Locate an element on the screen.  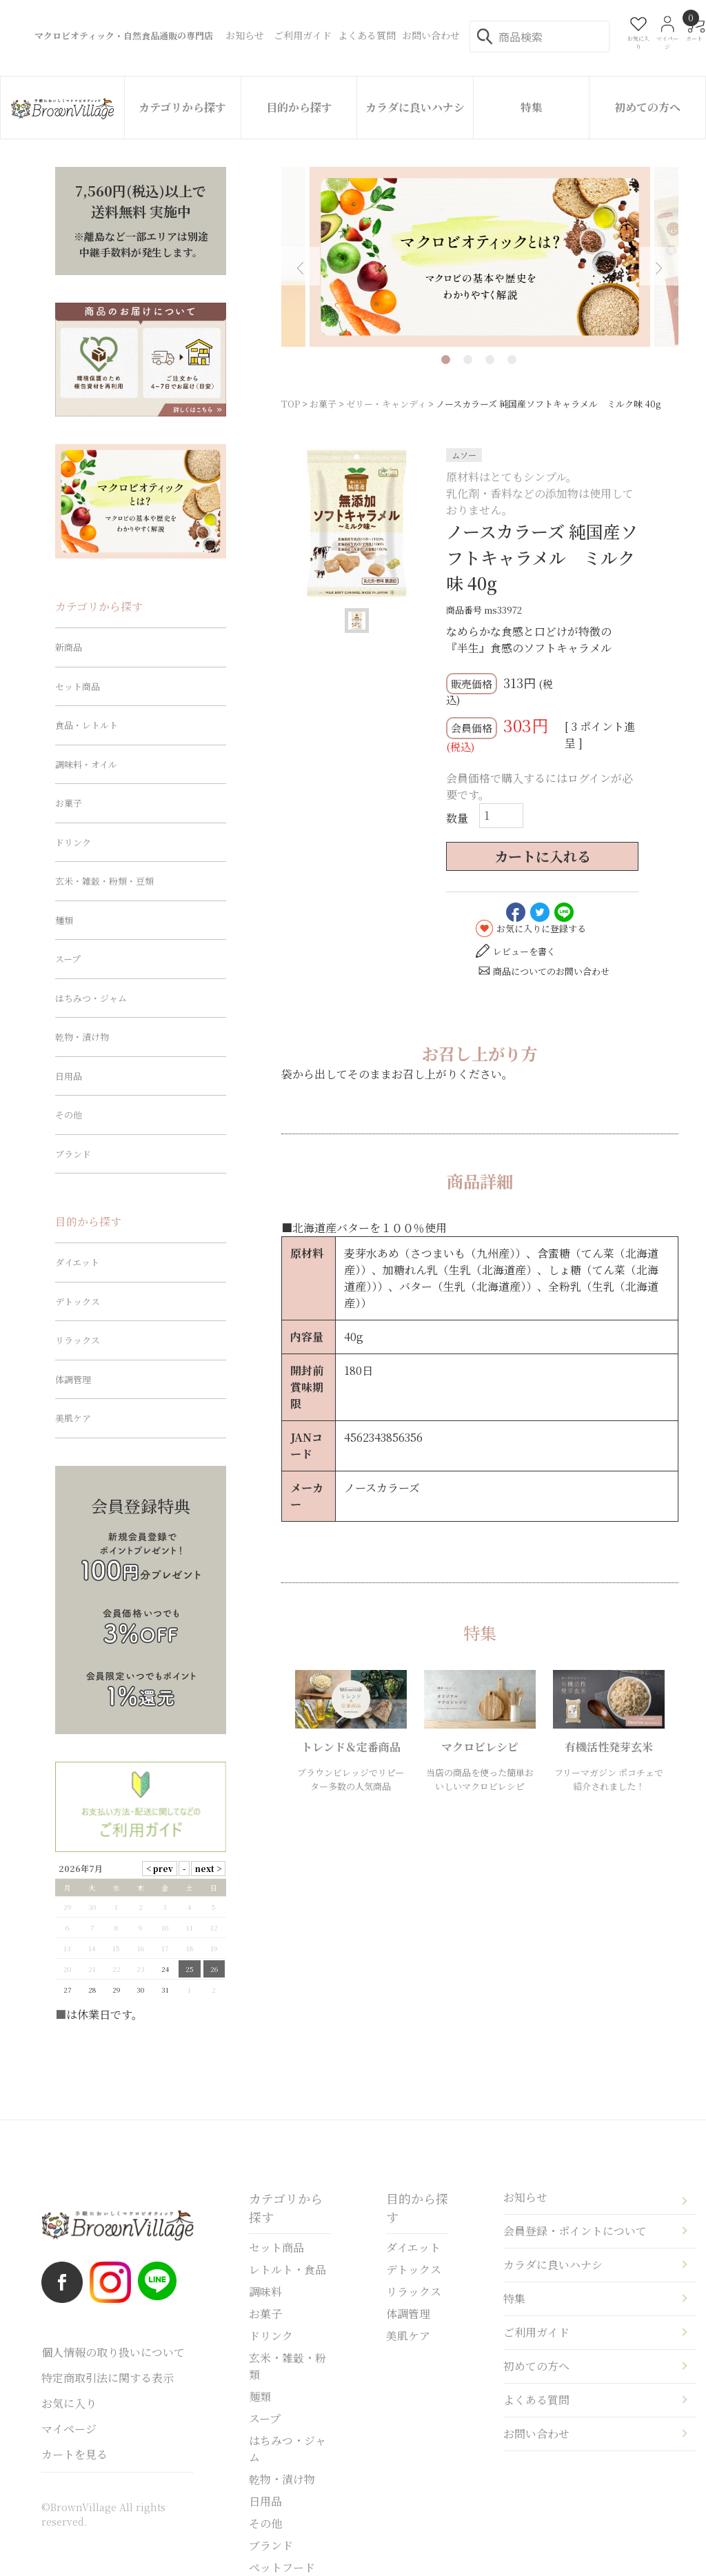
TOP is located at coordinates (290, 403).